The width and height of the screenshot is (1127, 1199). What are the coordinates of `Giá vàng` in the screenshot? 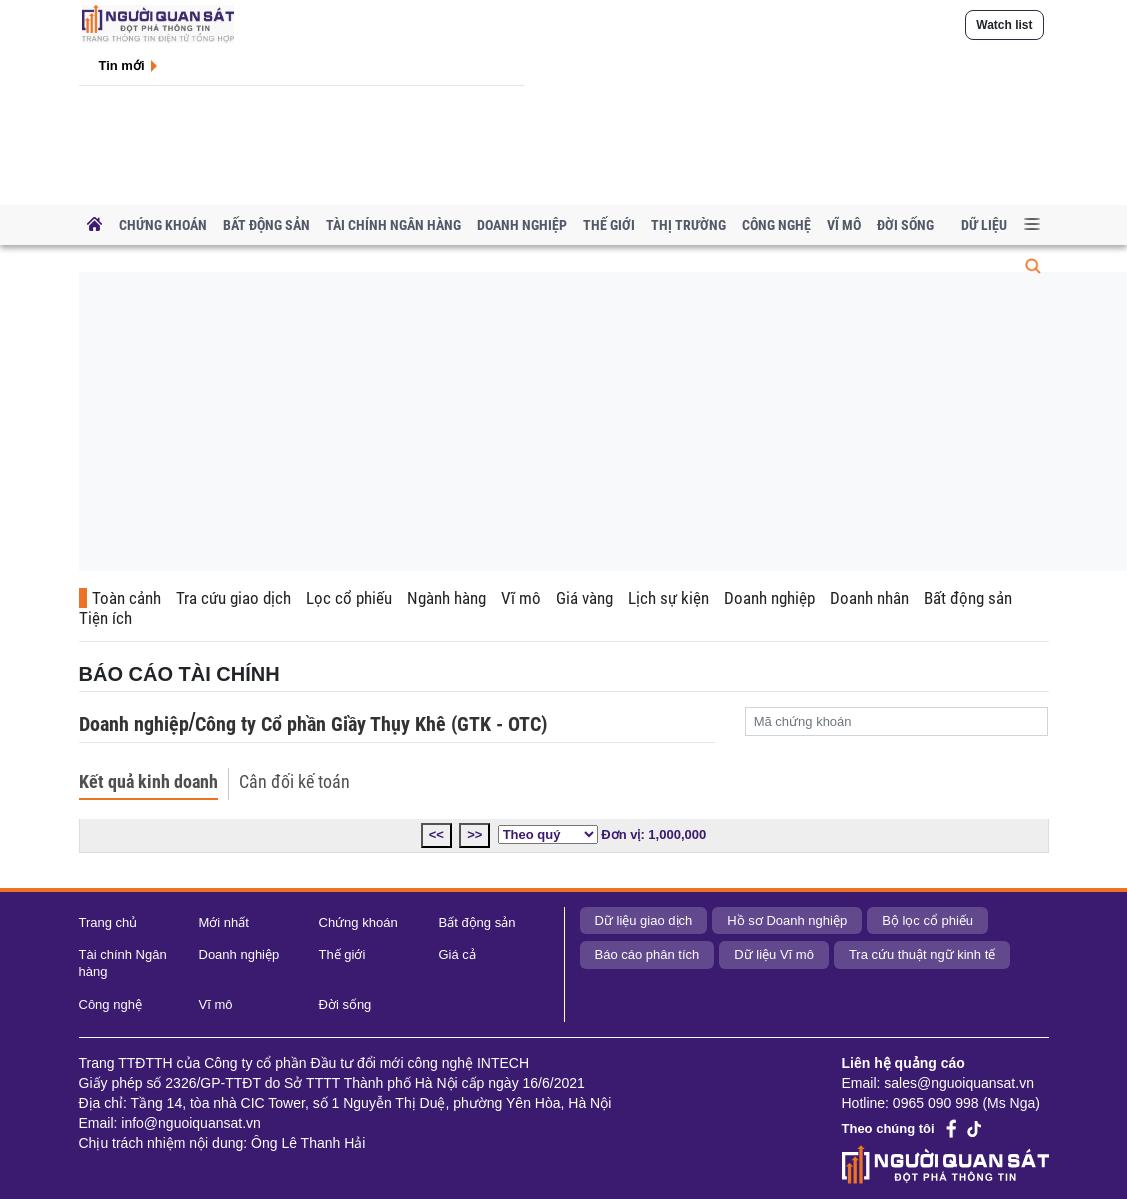 It's located at (584, 598).